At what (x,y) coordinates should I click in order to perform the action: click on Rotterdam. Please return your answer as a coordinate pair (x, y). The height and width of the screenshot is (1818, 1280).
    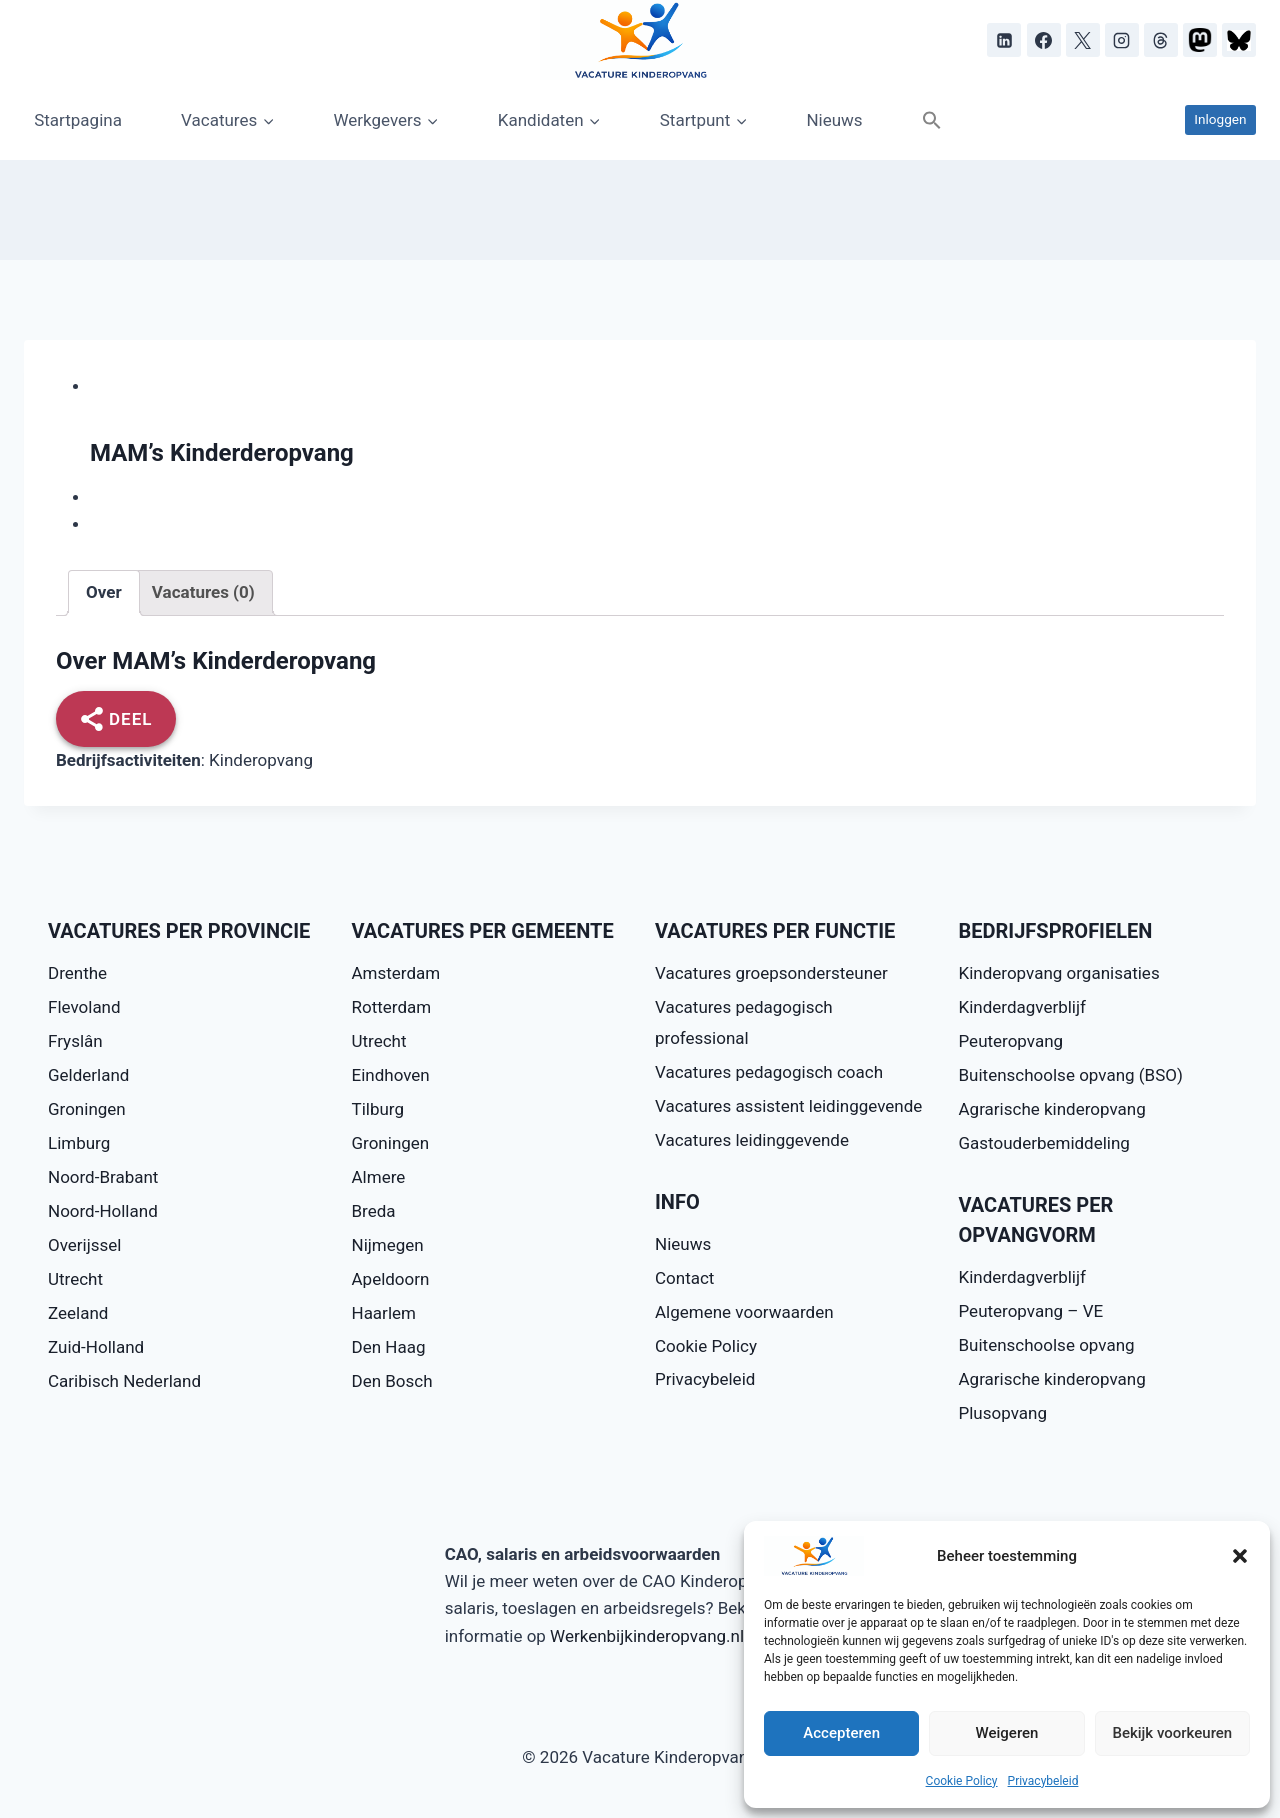
    Looking at the image, I should click on (392, 1007).